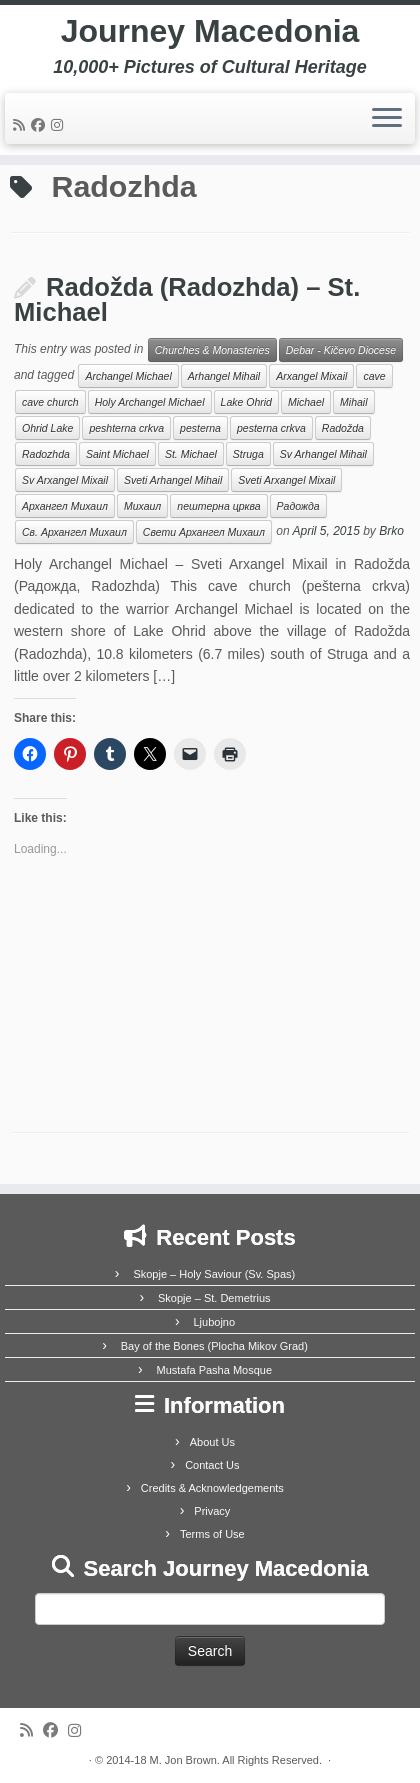 The width and height of the screenshot is (420, 1783). I want to click on Holy Archangel Michael, so click(150, 402).